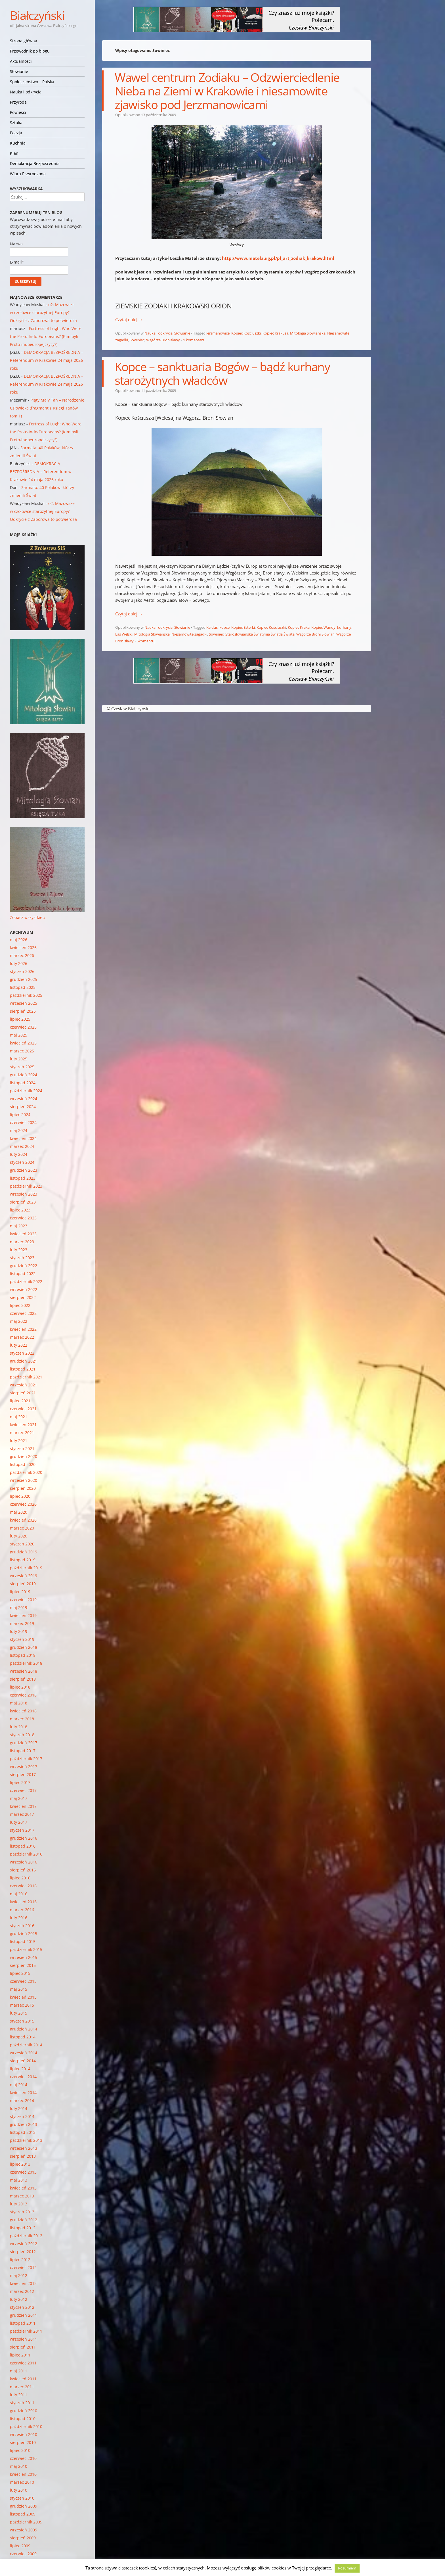 The width and height of the screenshot is (445, 2576). I want to click on Słowianie, so click(19, 71).